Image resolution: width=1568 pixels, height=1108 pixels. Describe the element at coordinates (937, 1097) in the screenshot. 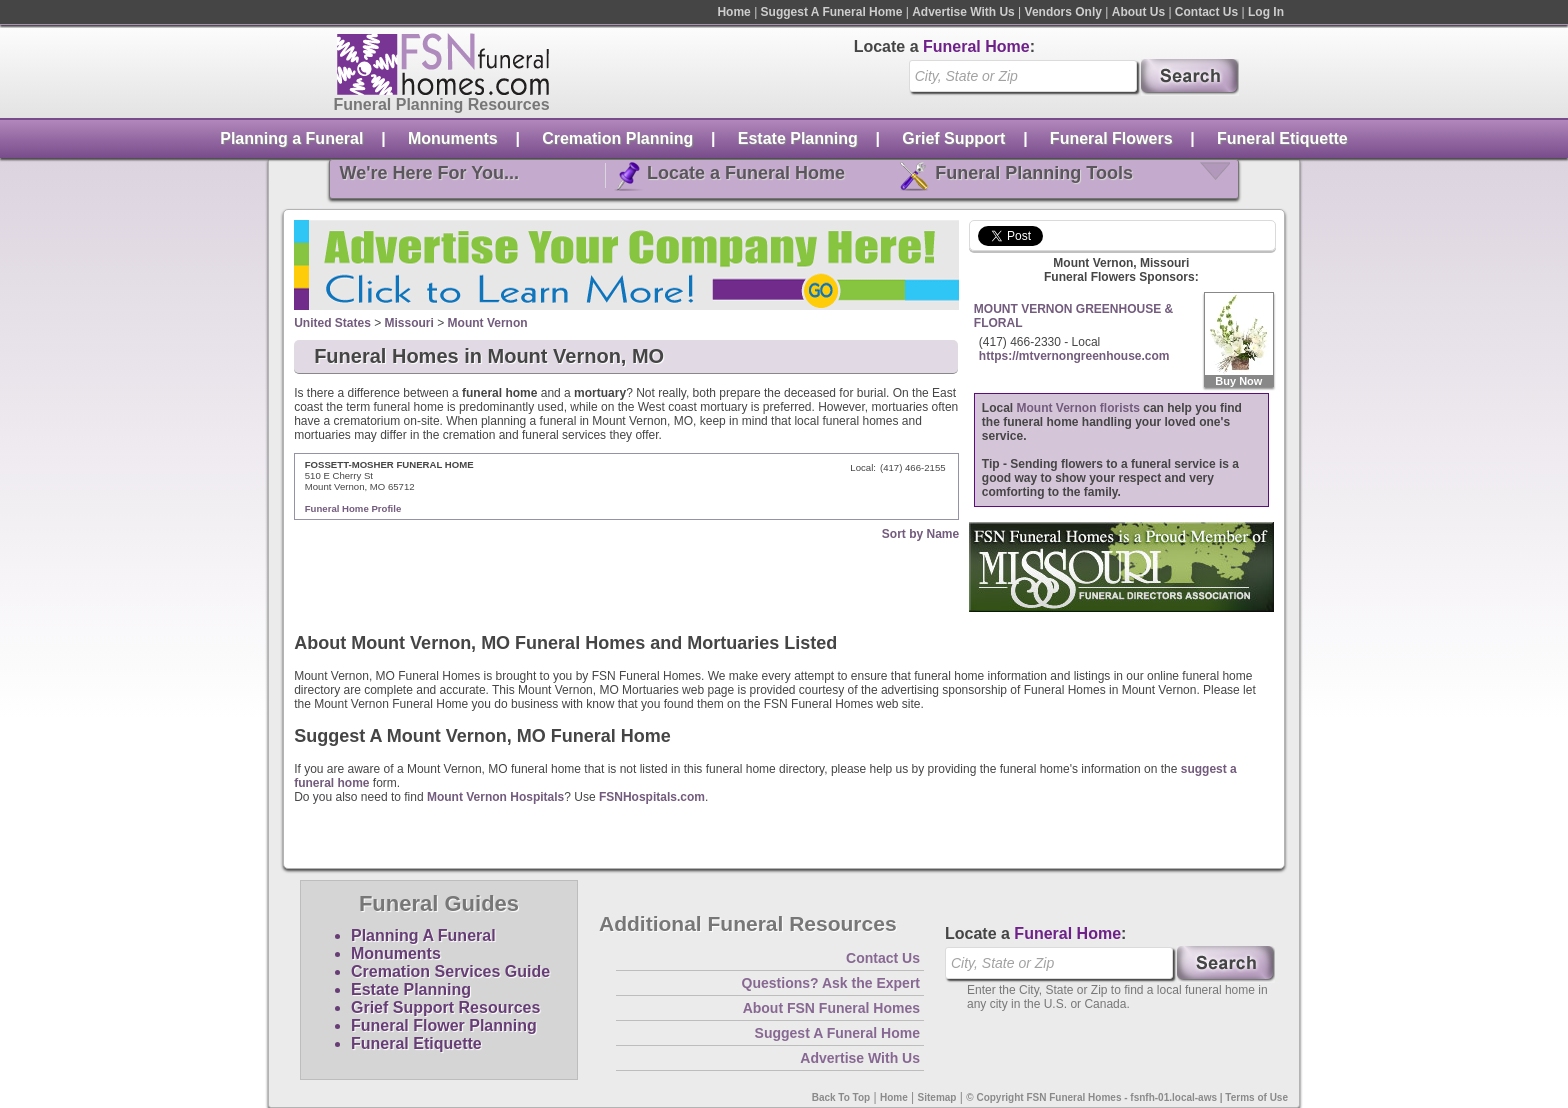

I see `Sitemap` at that location.